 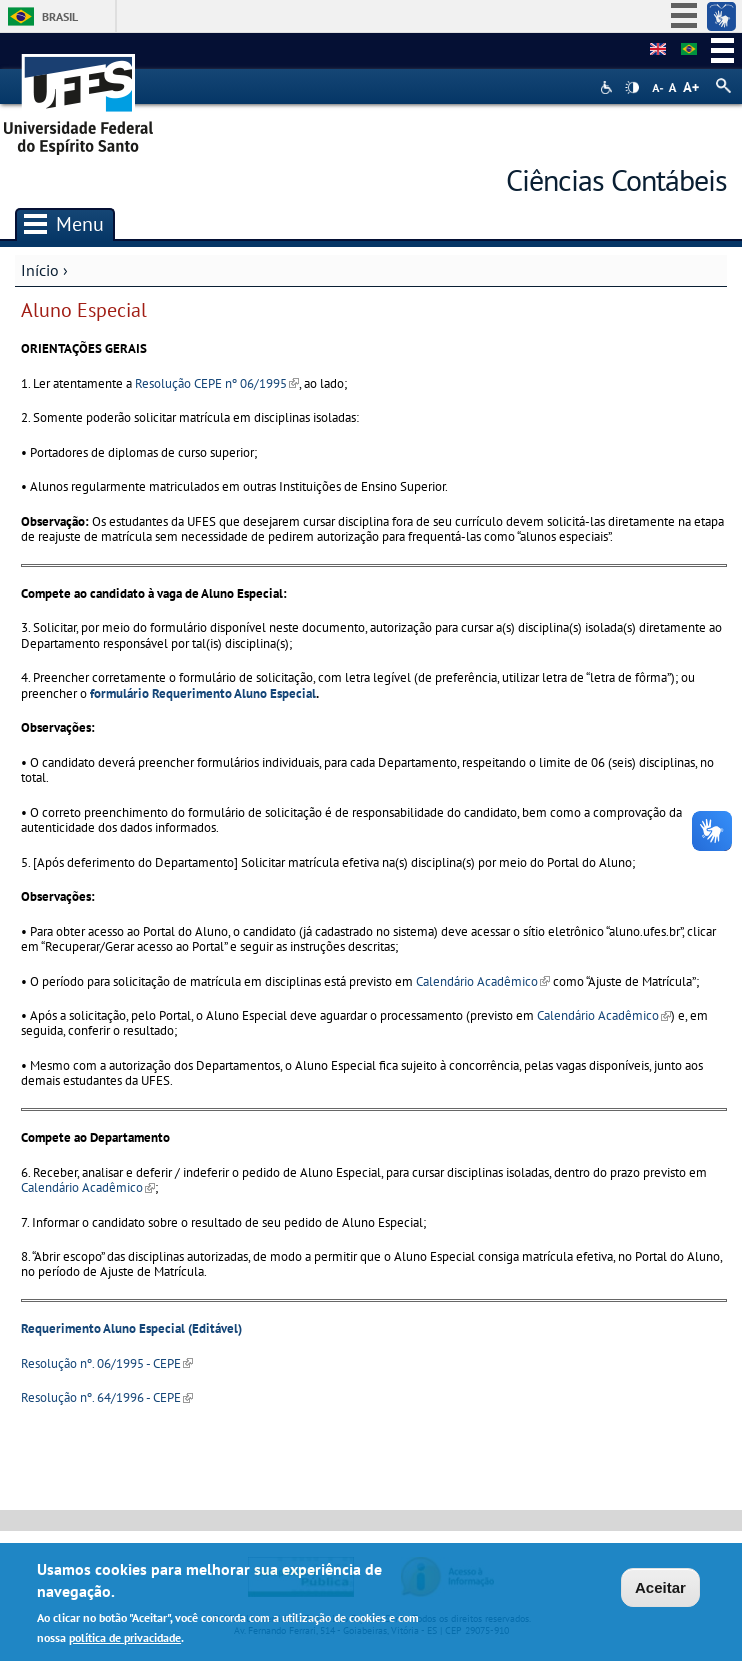 What do you see at coordinates (217, 383) in the screenshot?
I see `Resolução CEPE nº 06/1995` at bounding box center [217, 383].